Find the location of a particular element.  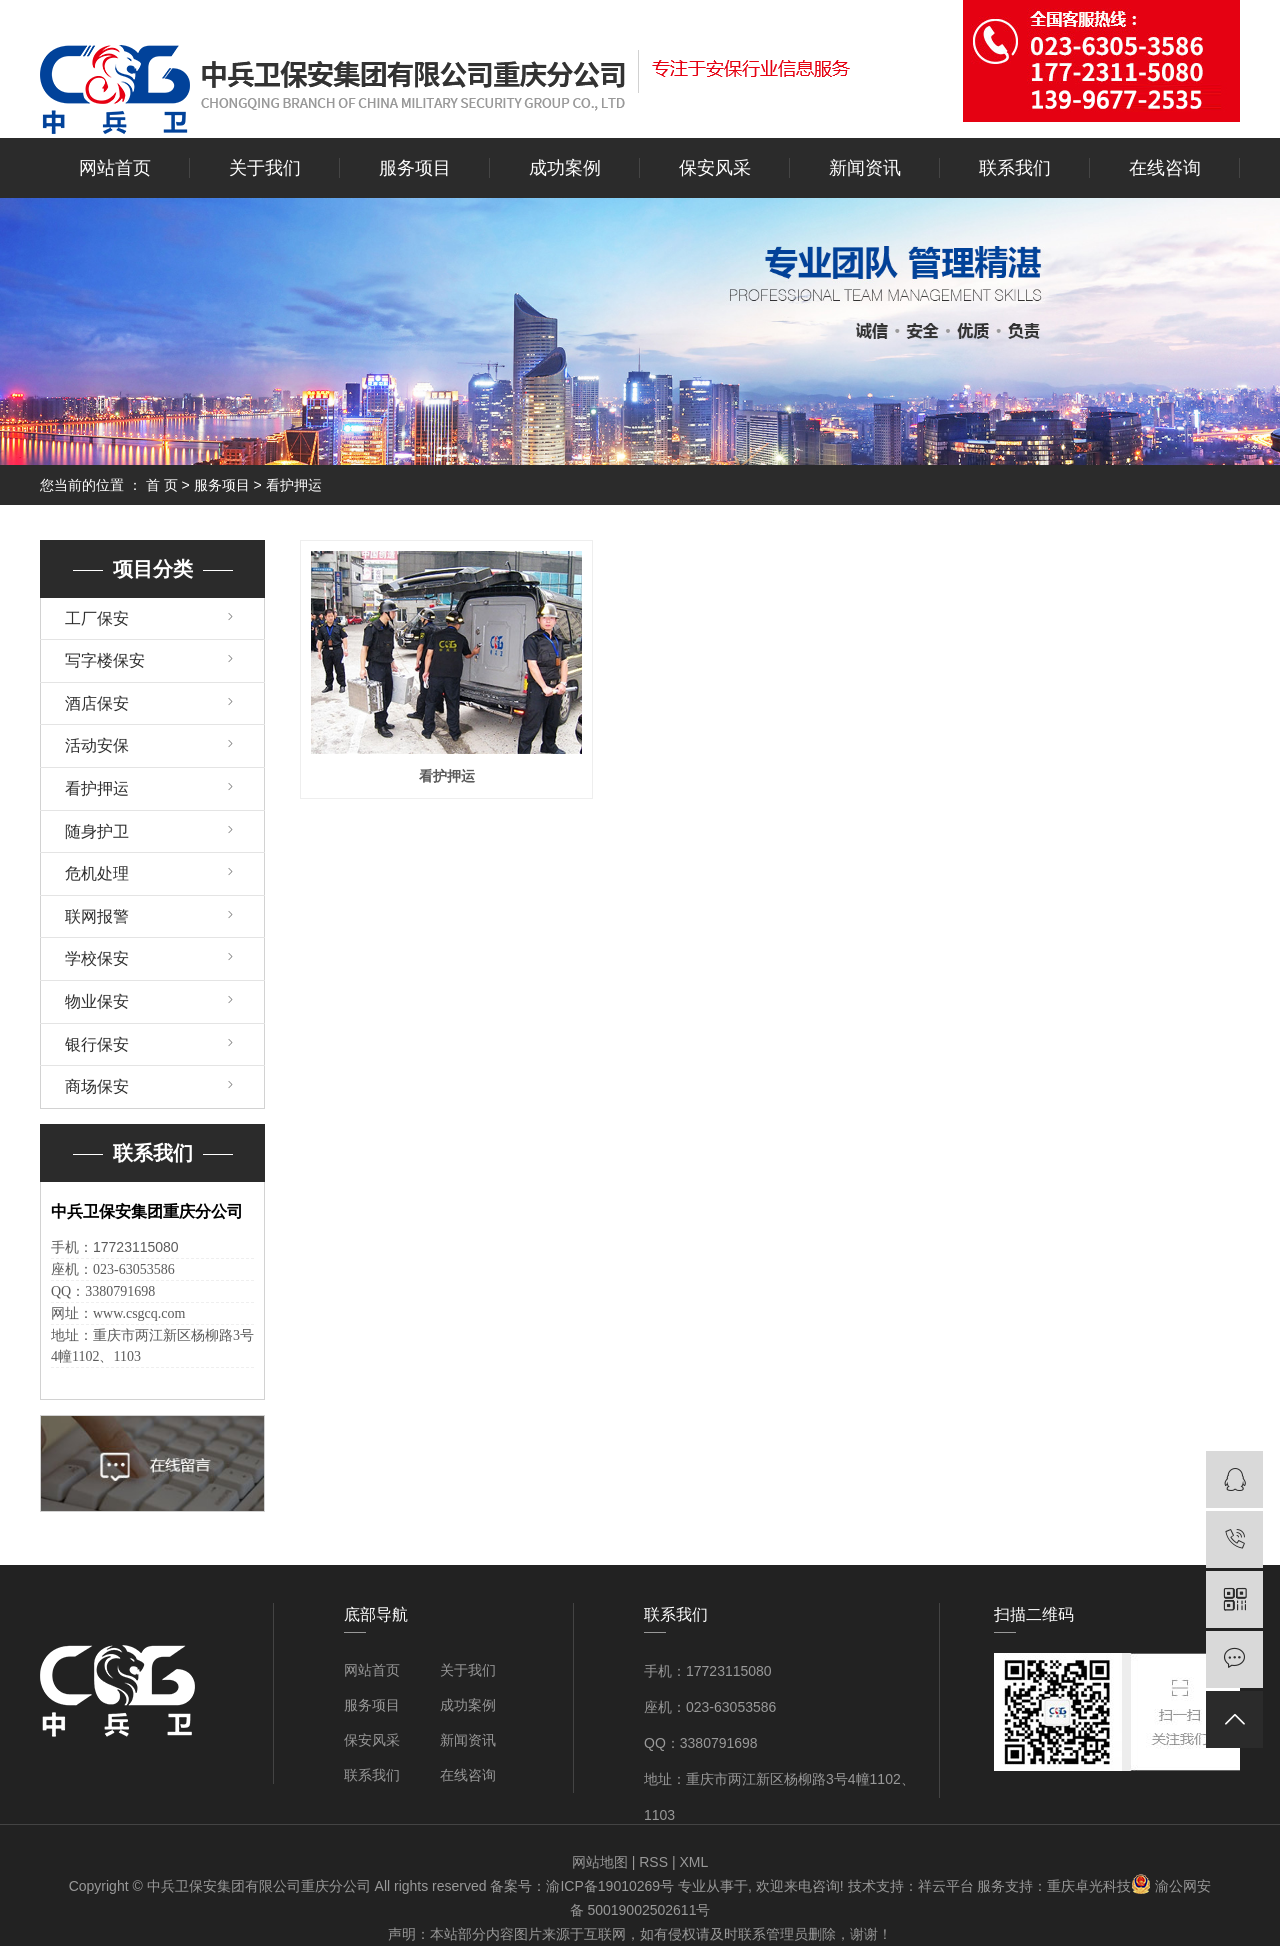

写字楼保安 is located at coordinates (105, 660).